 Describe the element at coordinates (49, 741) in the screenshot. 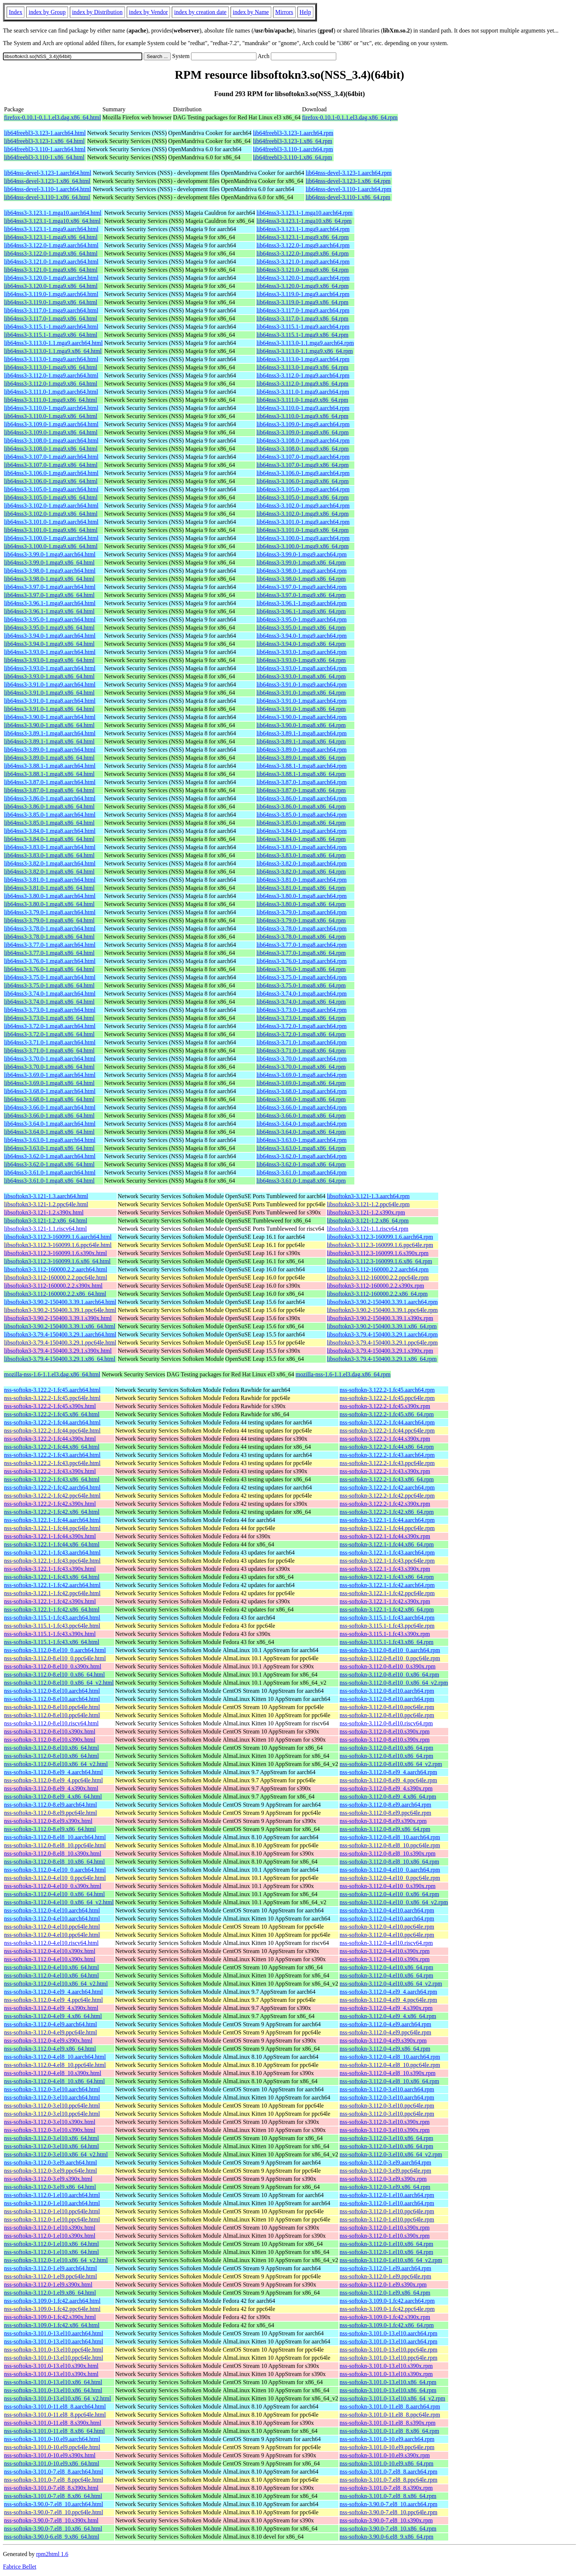

I see `lib64nss3-3.89.1-1.mga8.x86_64.html` at that location.